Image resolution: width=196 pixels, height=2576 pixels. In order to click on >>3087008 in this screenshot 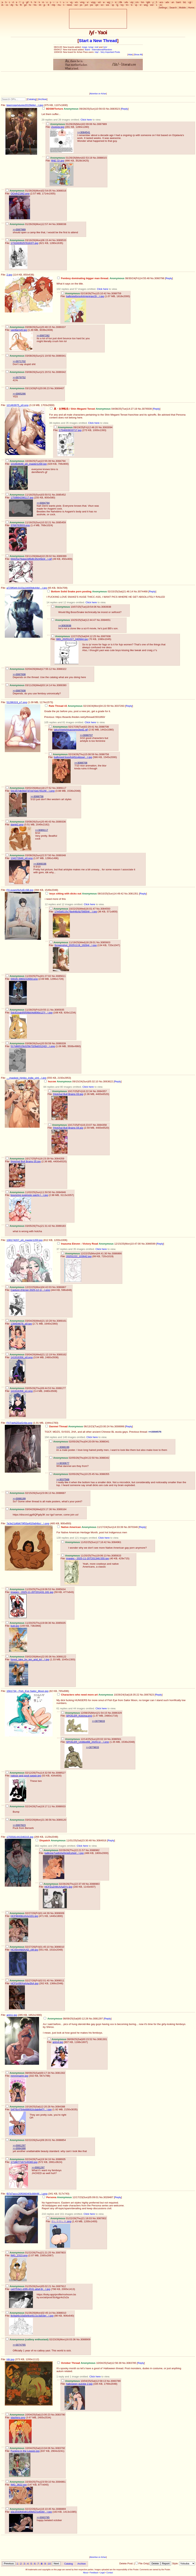, I will do `click(19, 674)`.